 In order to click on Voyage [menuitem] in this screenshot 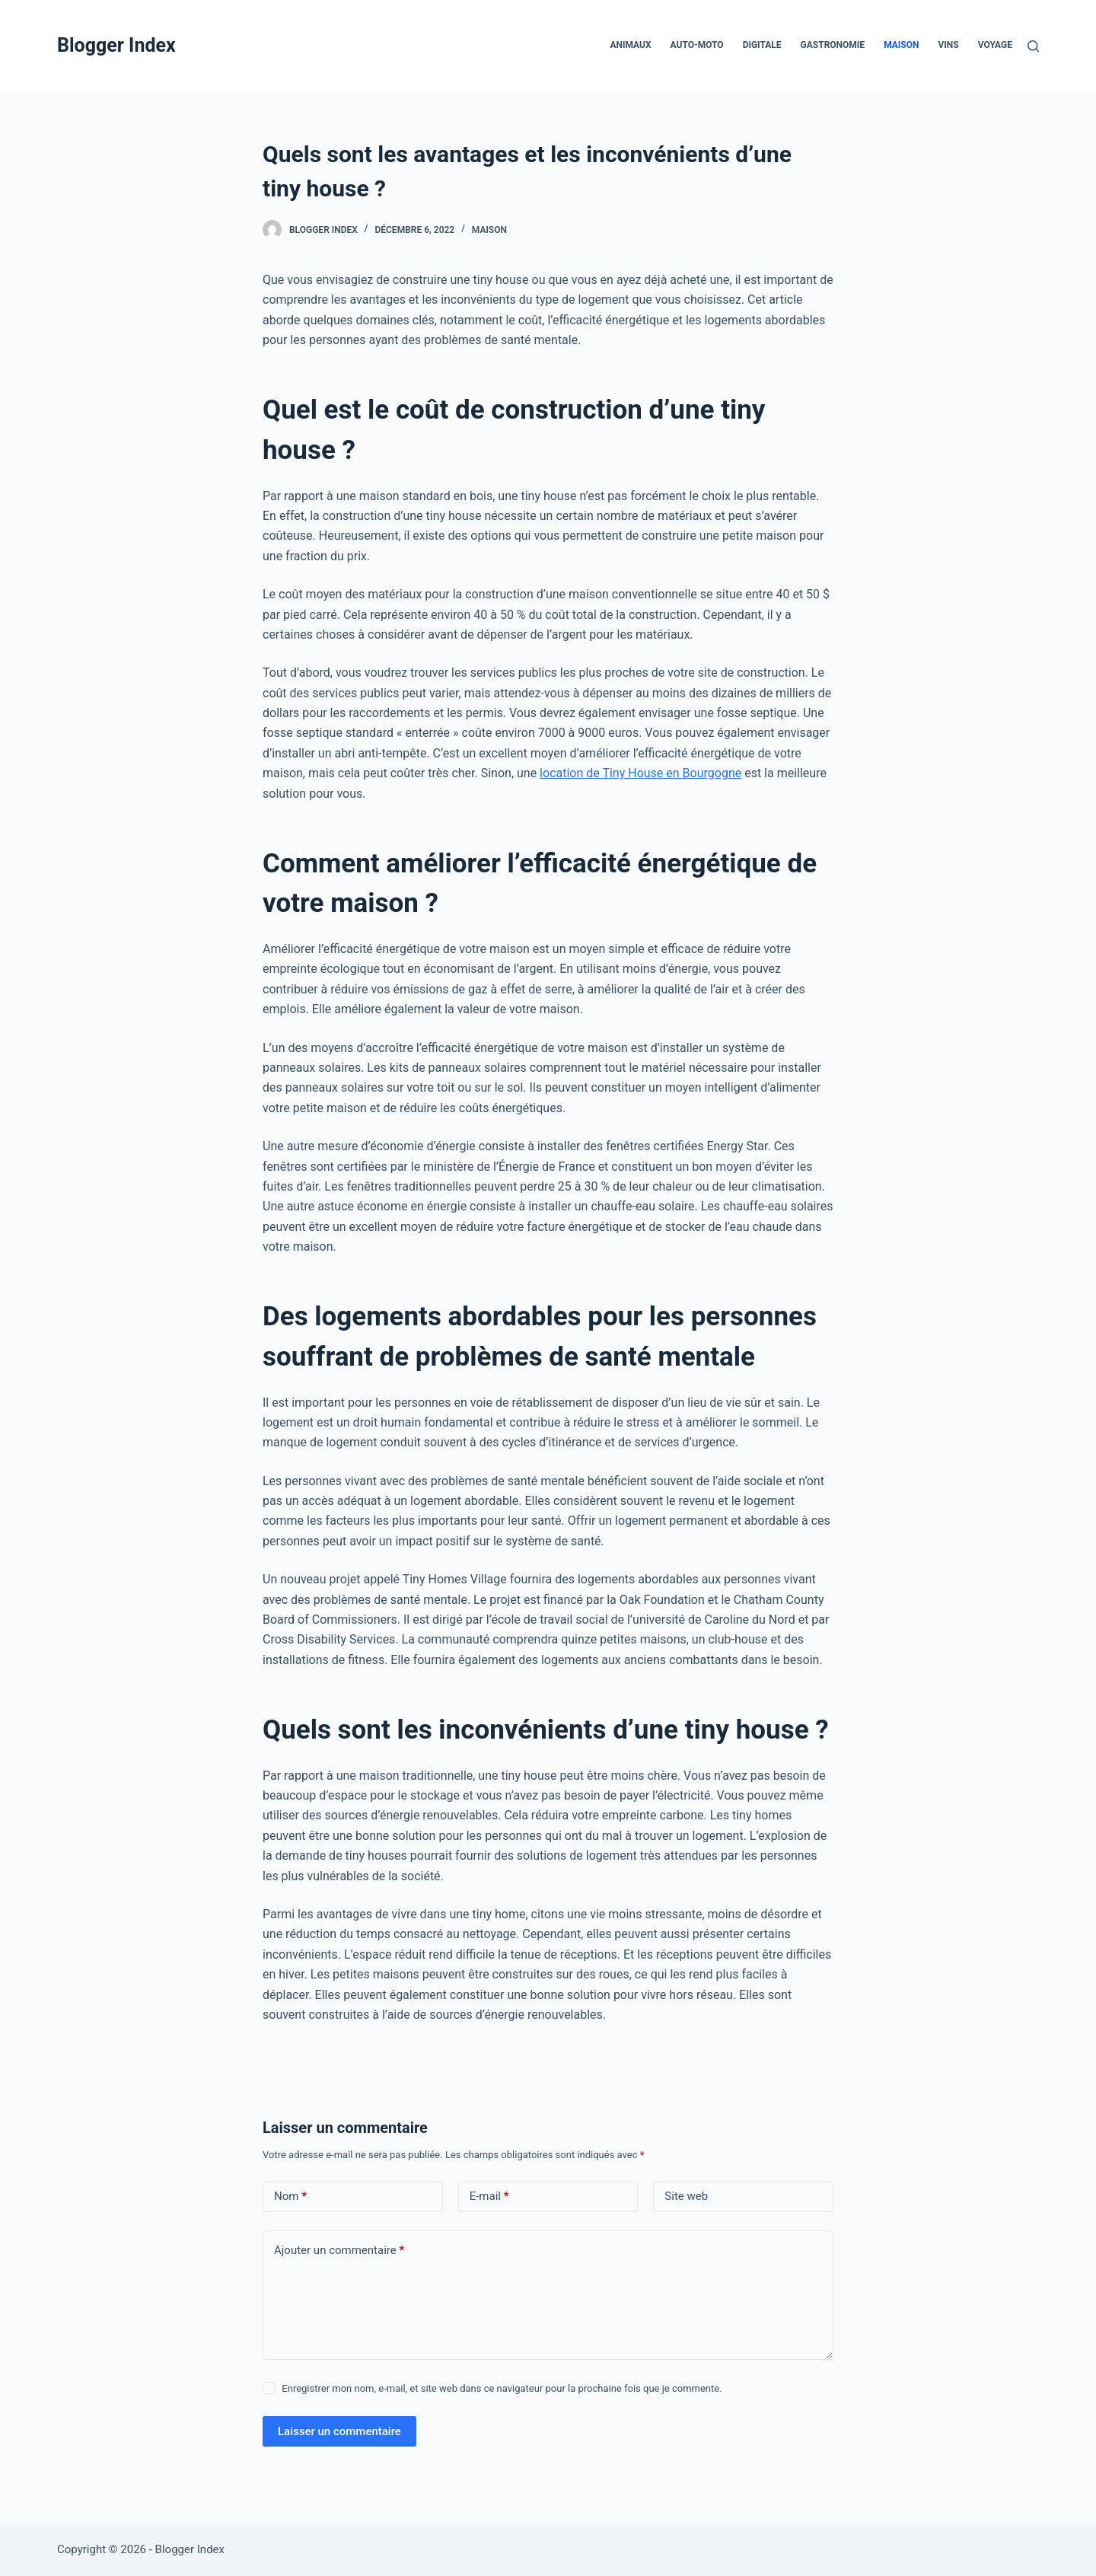, I will do `click(995, 45)`.